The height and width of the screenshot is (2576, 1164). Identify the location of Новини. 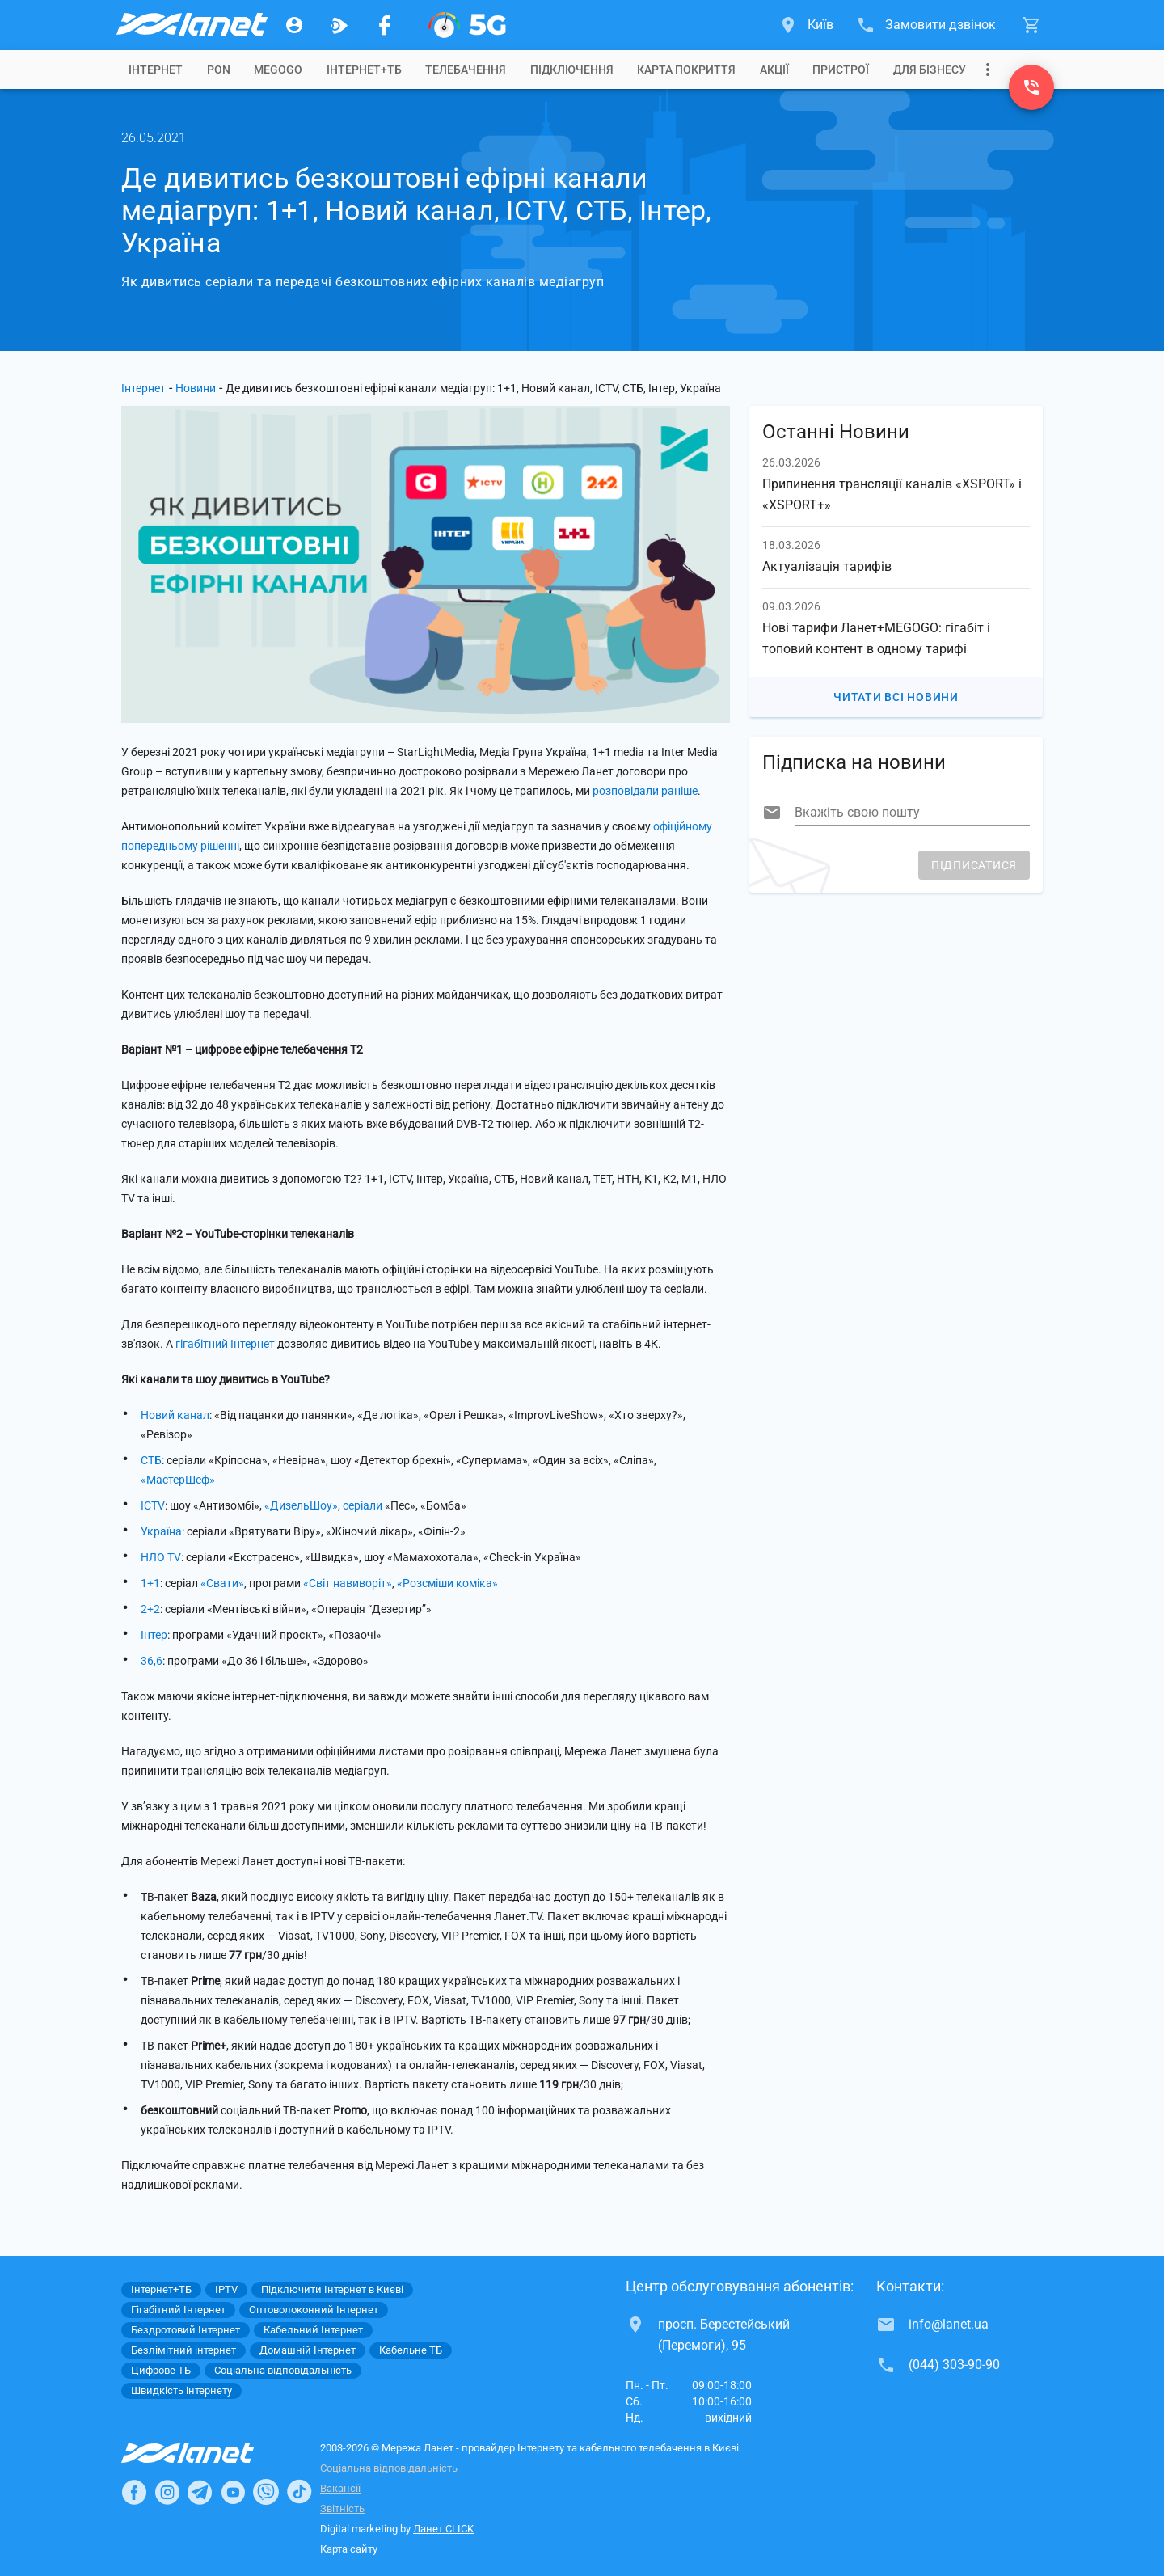
(195, 388).